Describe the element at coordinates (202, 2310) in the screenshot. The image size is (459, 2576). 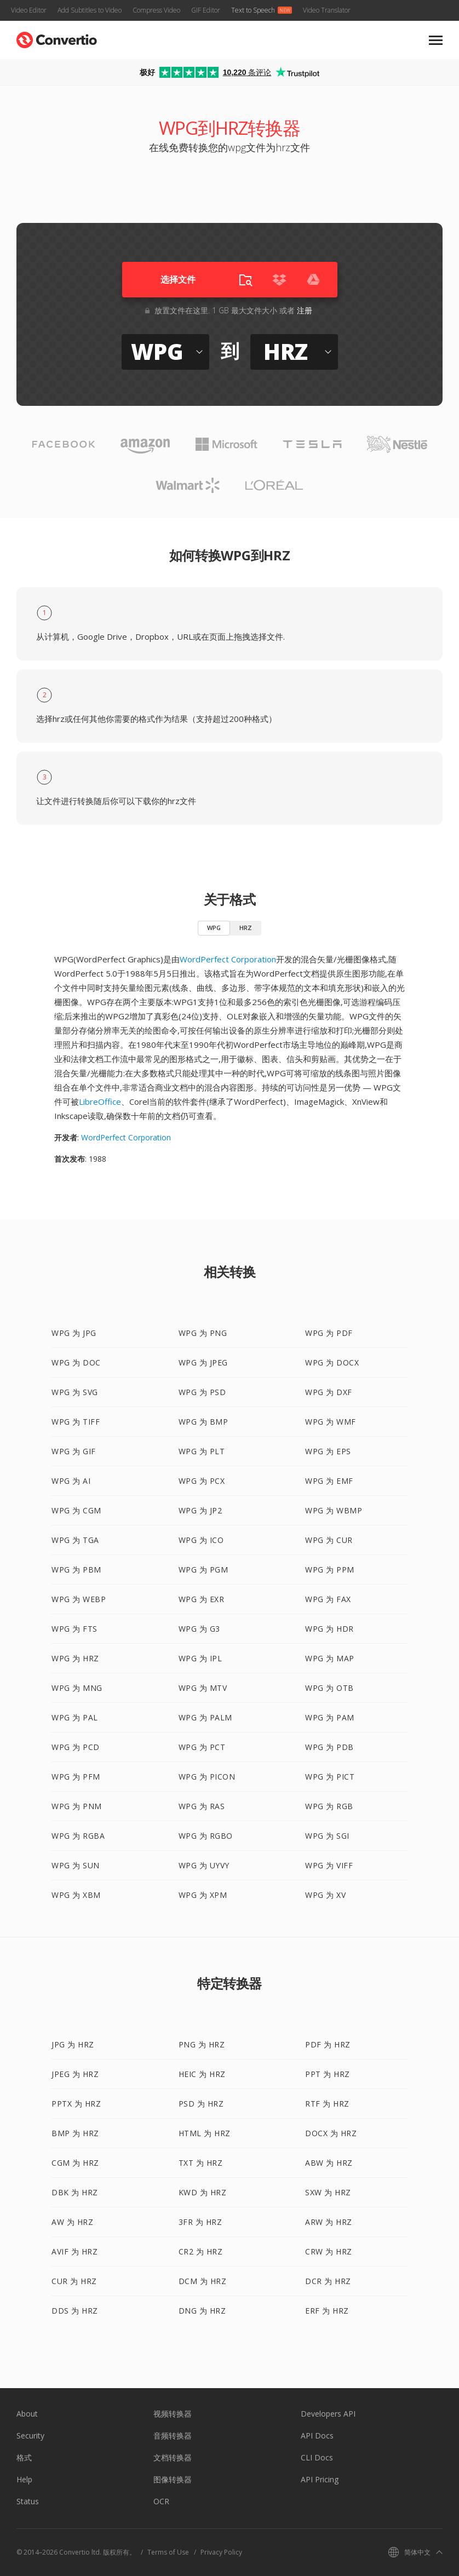
I see `DNG 为 HRZ` at that location.